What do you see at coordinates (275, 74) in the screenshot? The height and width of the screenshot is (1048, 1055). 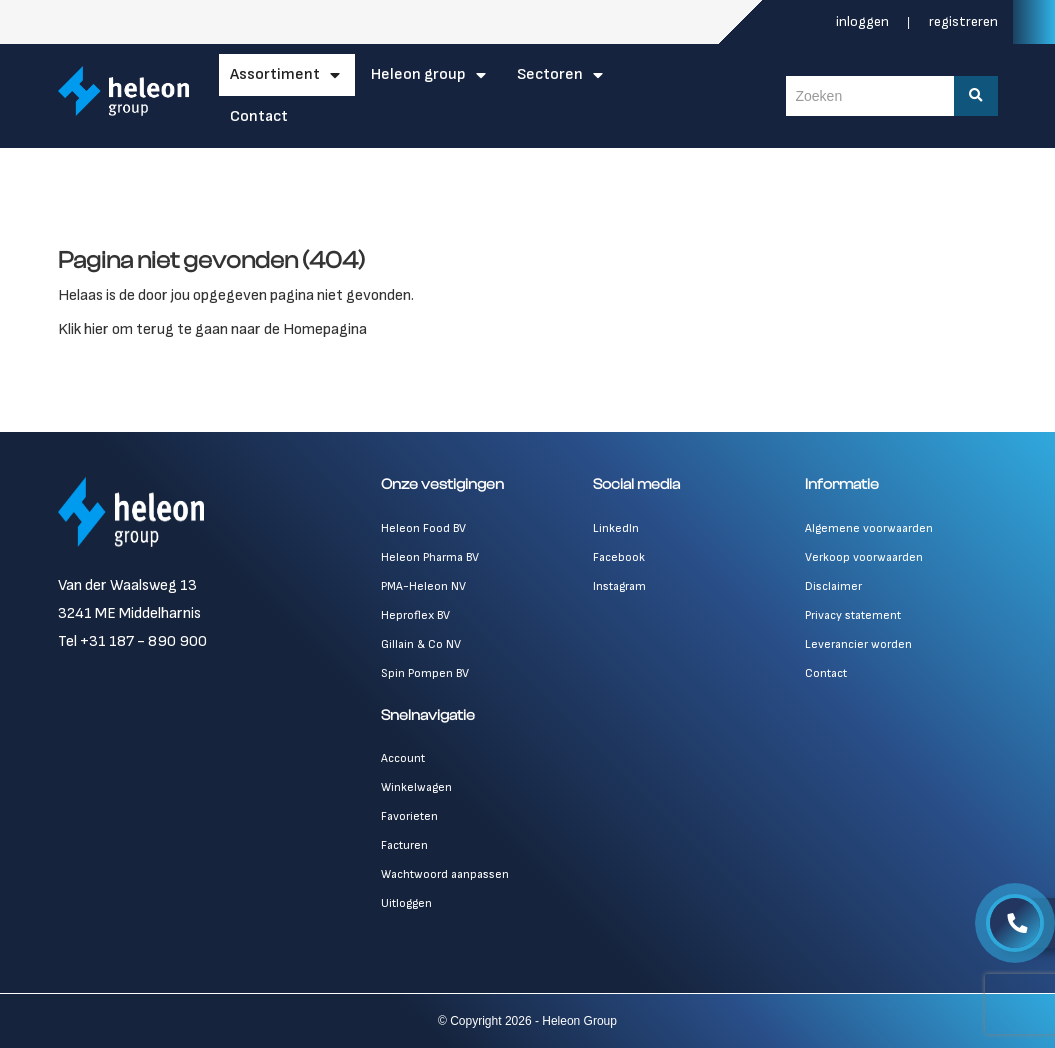 I see `Assortiment` at bounding box center [275, 74].